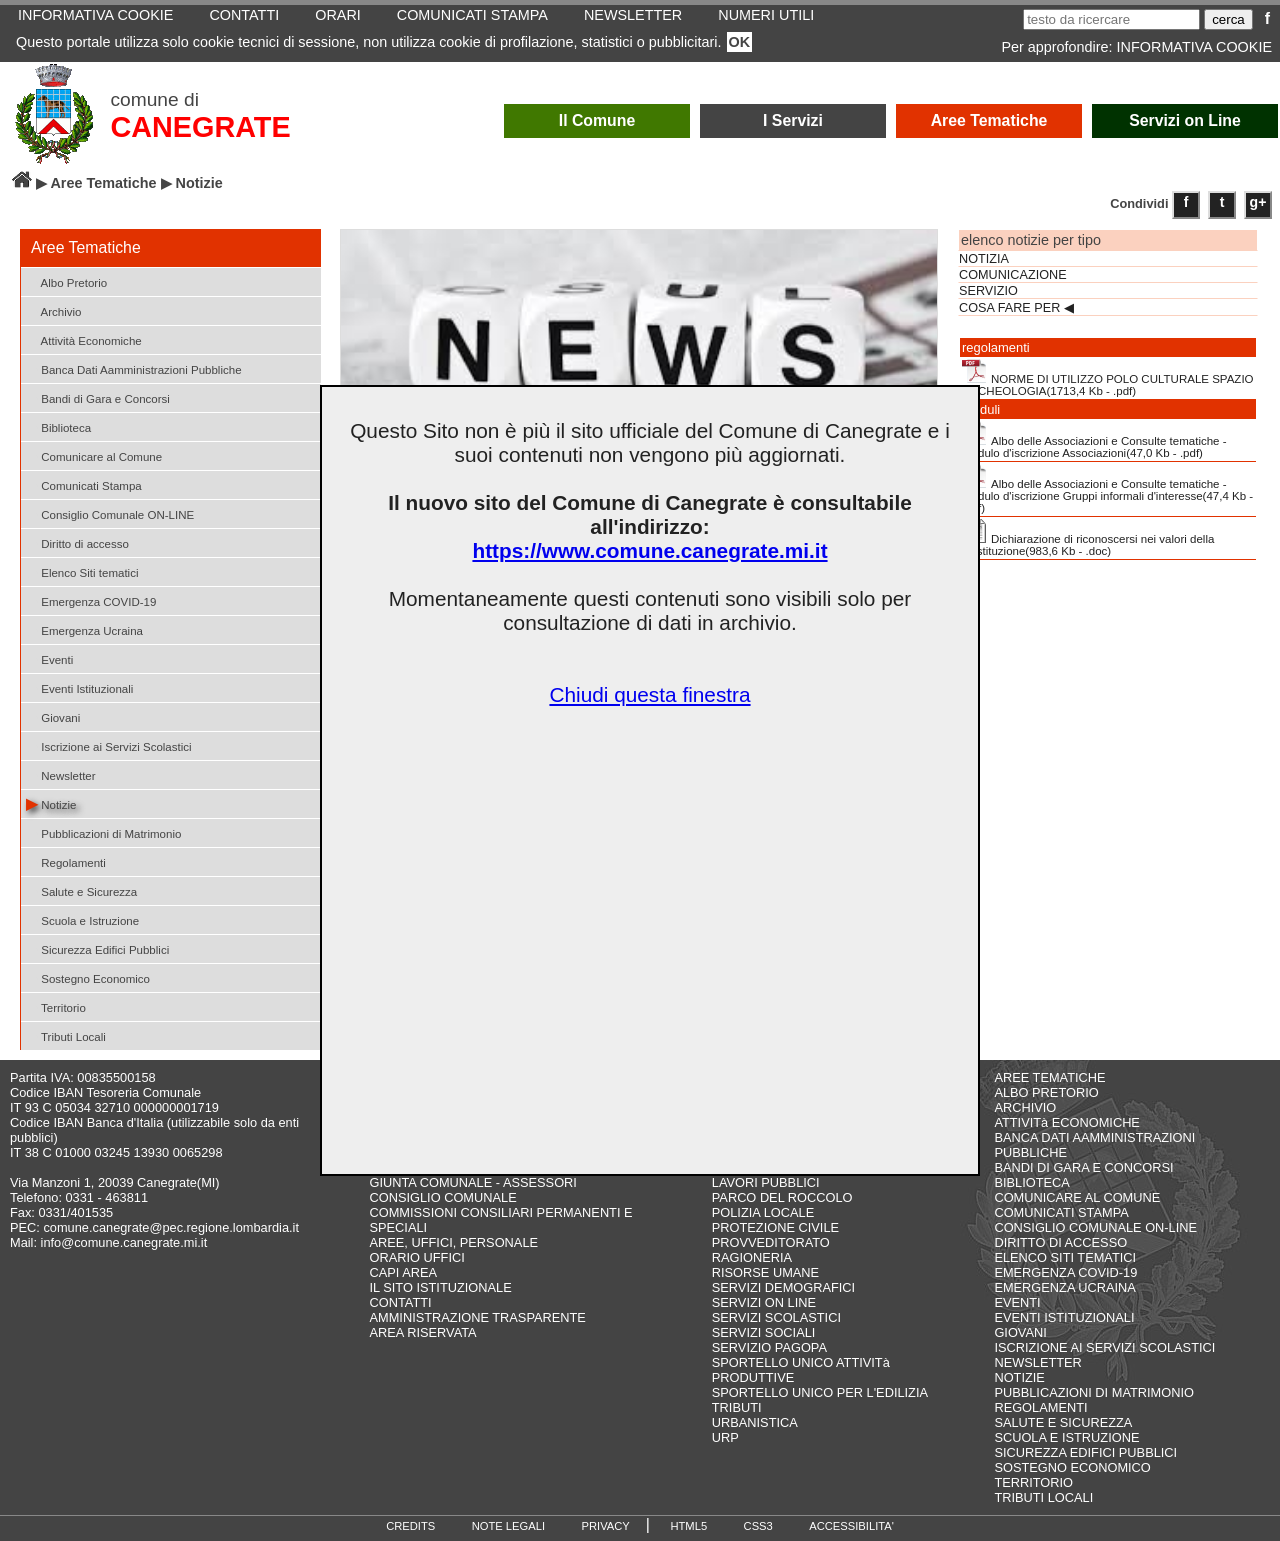  Describe the element at coordinates (91, 600) in the screenshot. I see `Emergenza COVID-19` at that location.